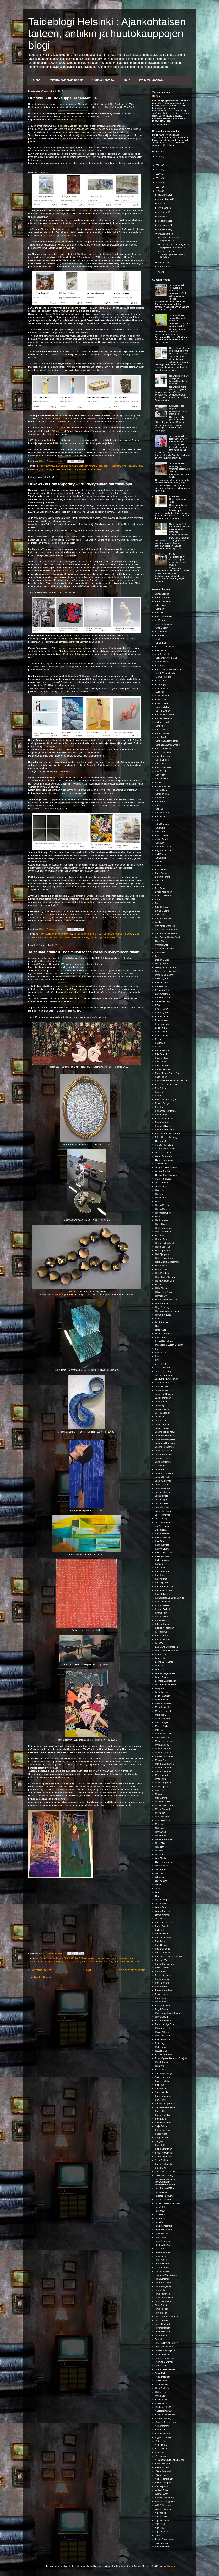  What do you see at coordinates (163, 2149) in the screenshot?
I see `Sigrid Schauman` at bounding box center [163, 2149].